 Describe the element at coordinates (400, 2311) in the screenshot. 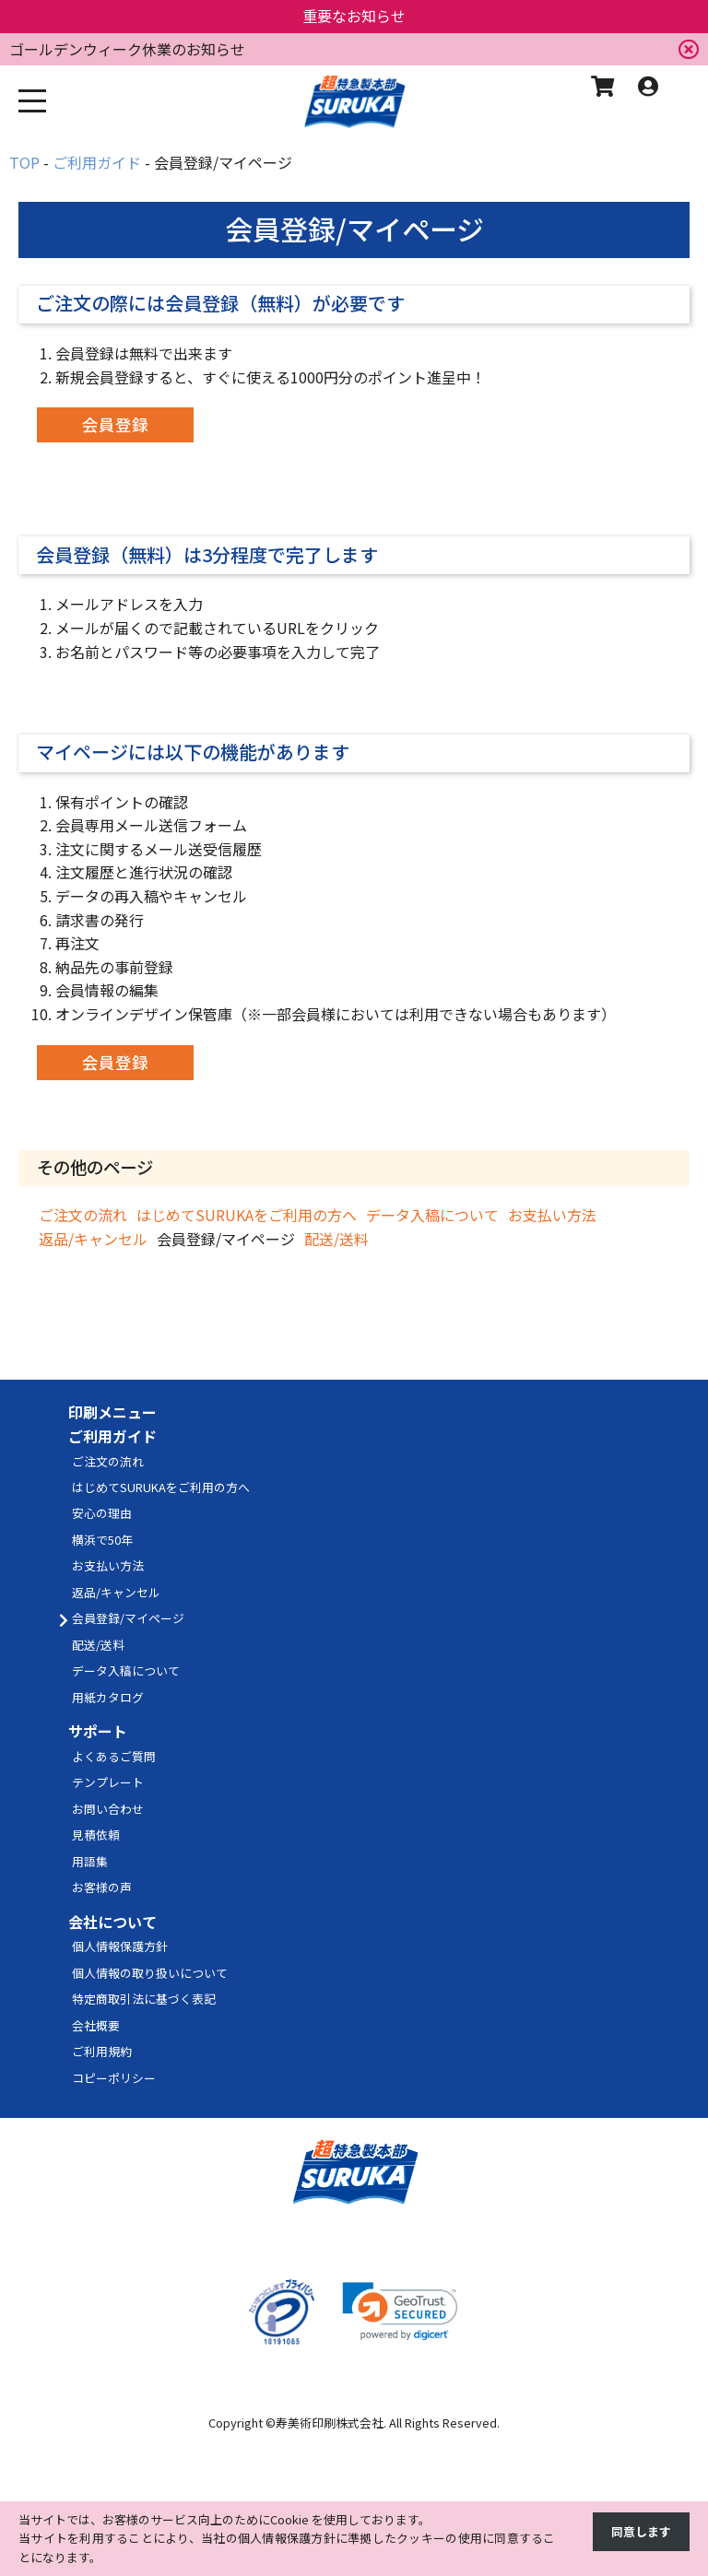

I see `[link]` at that location.